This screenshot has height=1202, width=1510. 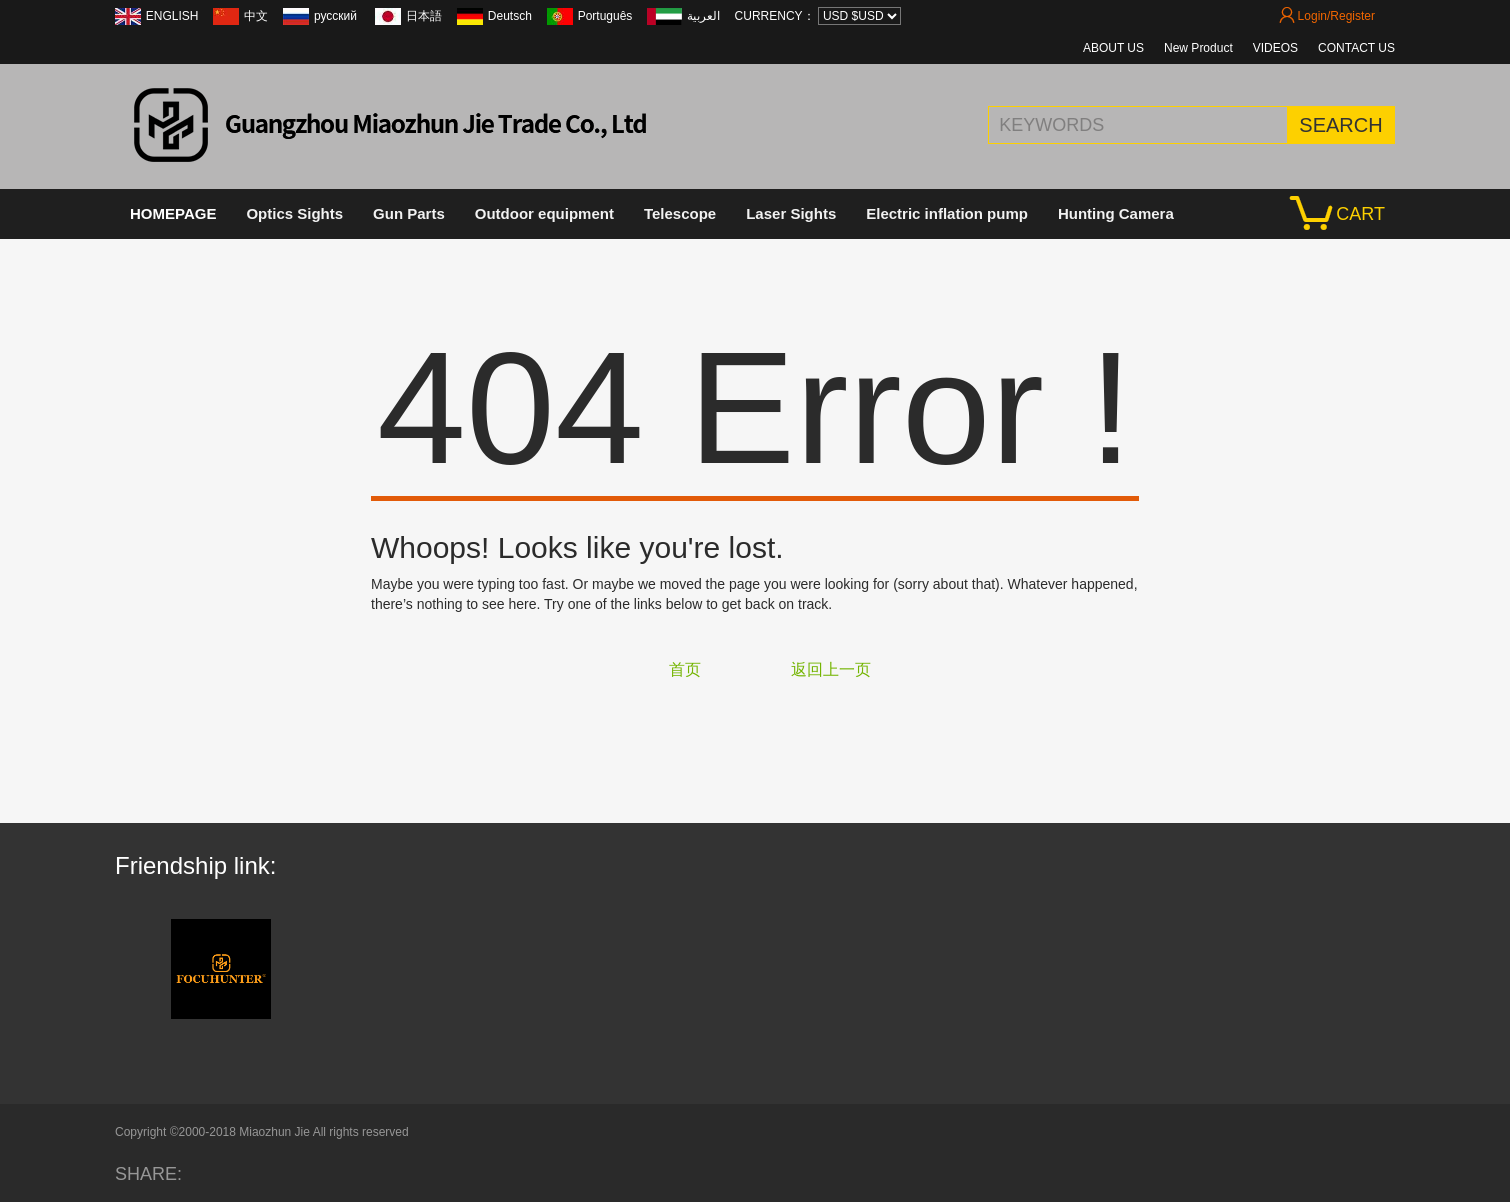 What do you see at coordinates (294, 213) in the screenshot?
I see `Optics Sights` at bounding box center [294, 213].